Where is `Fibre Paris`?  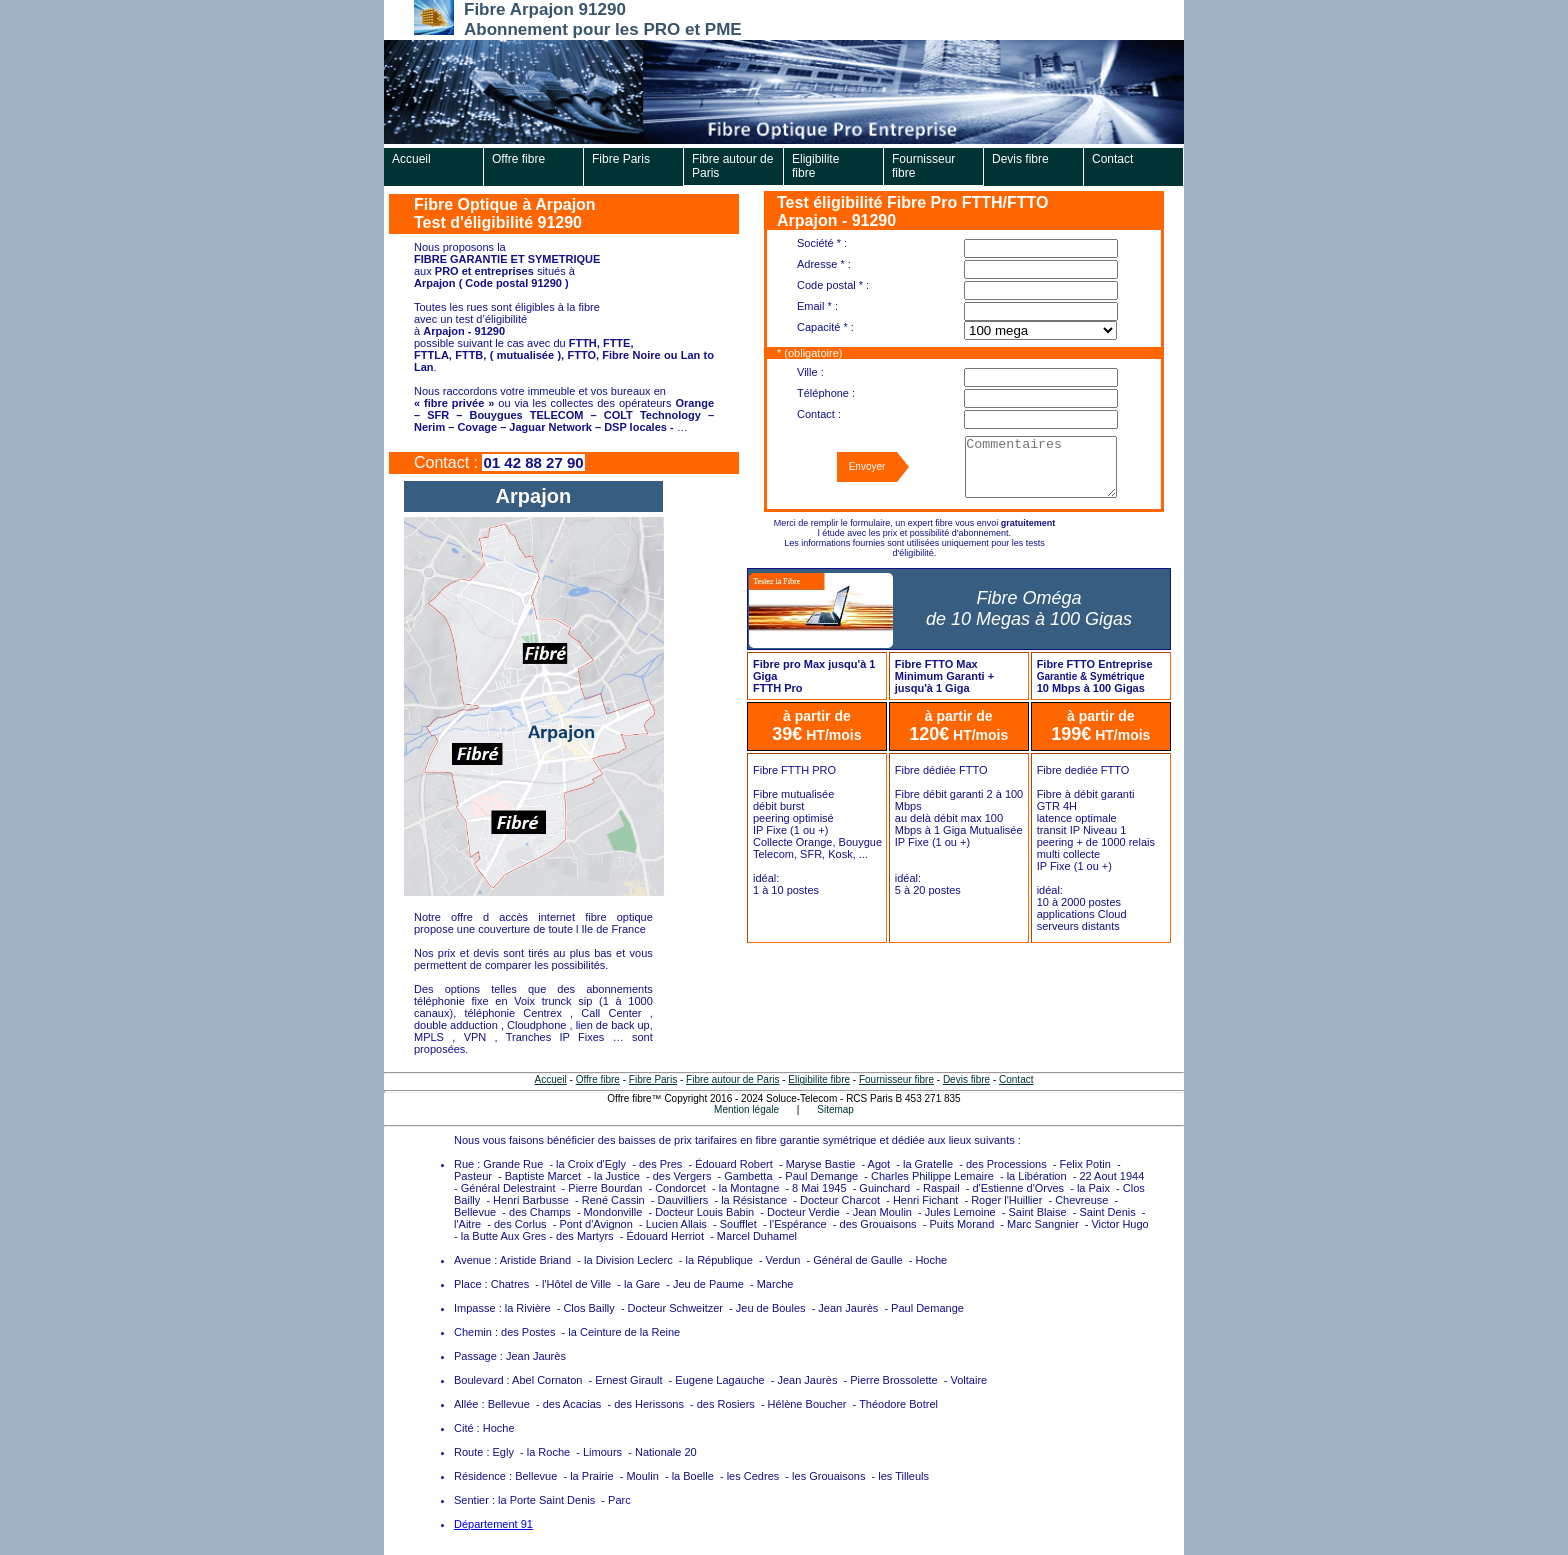 Fibre Paris is located at coordinates (621, 159).